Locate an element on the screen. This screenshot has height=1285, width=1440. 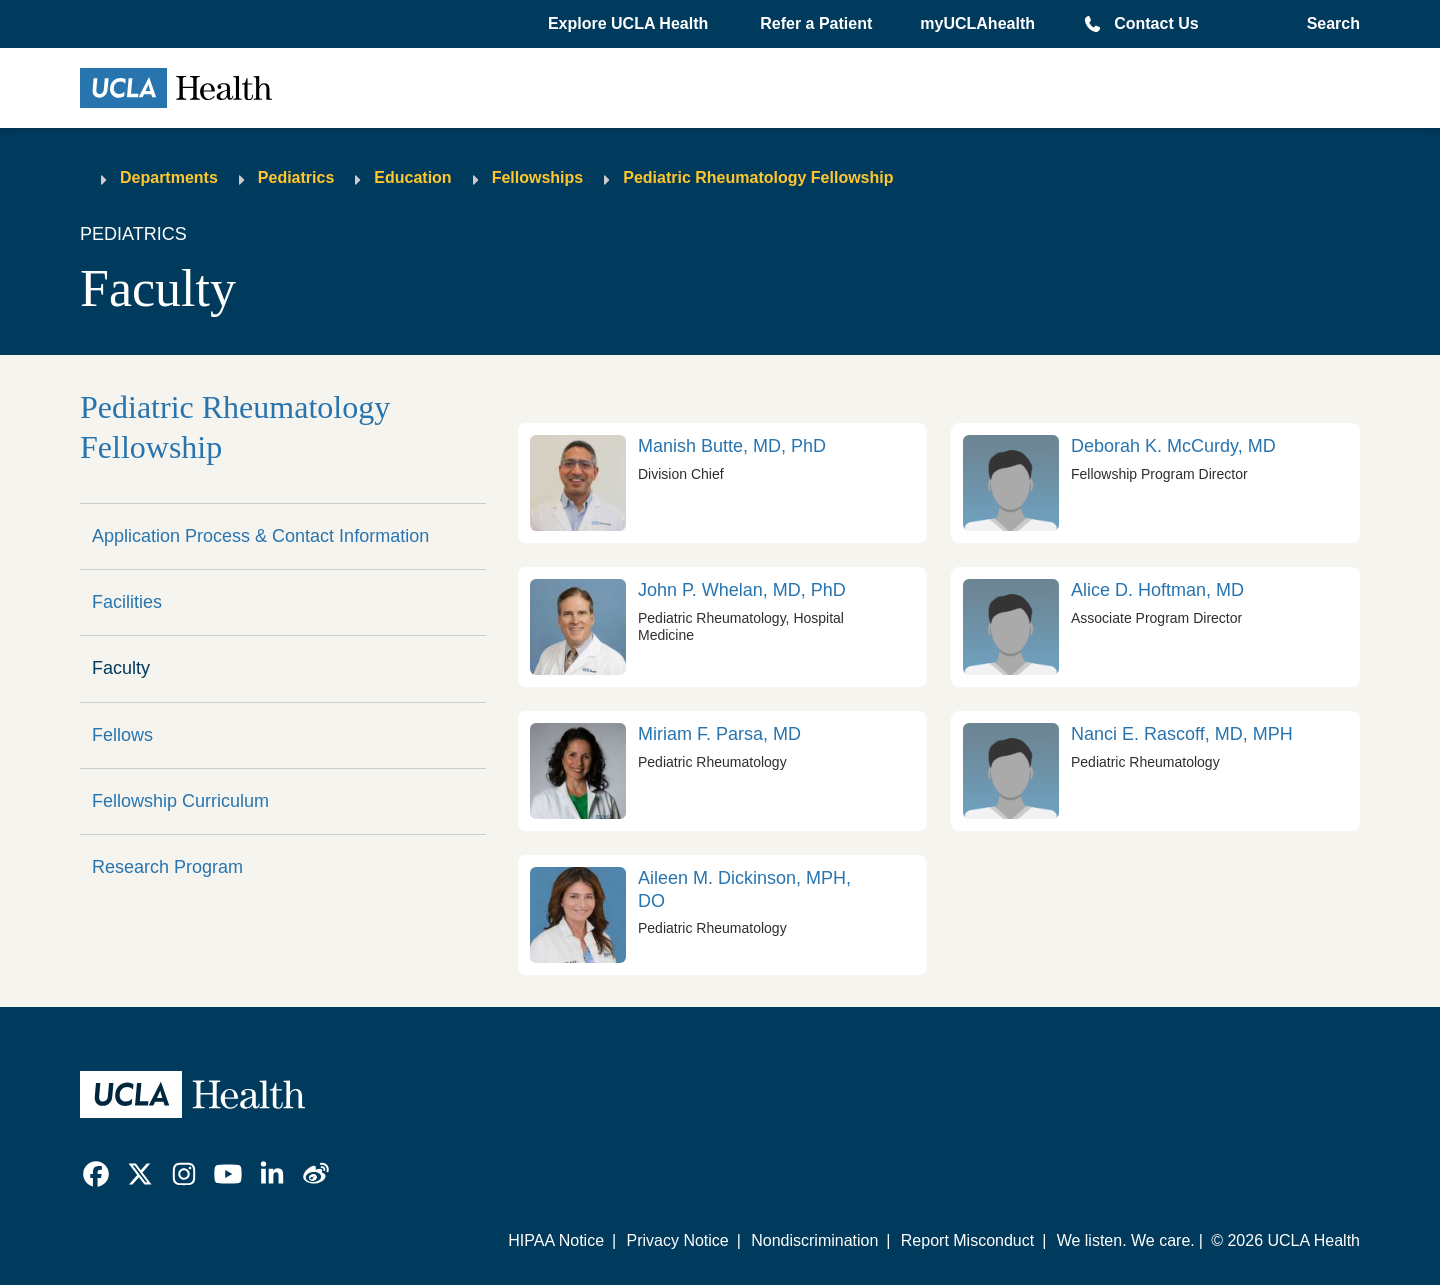
Fellowships is located at coordinates (538, 177).